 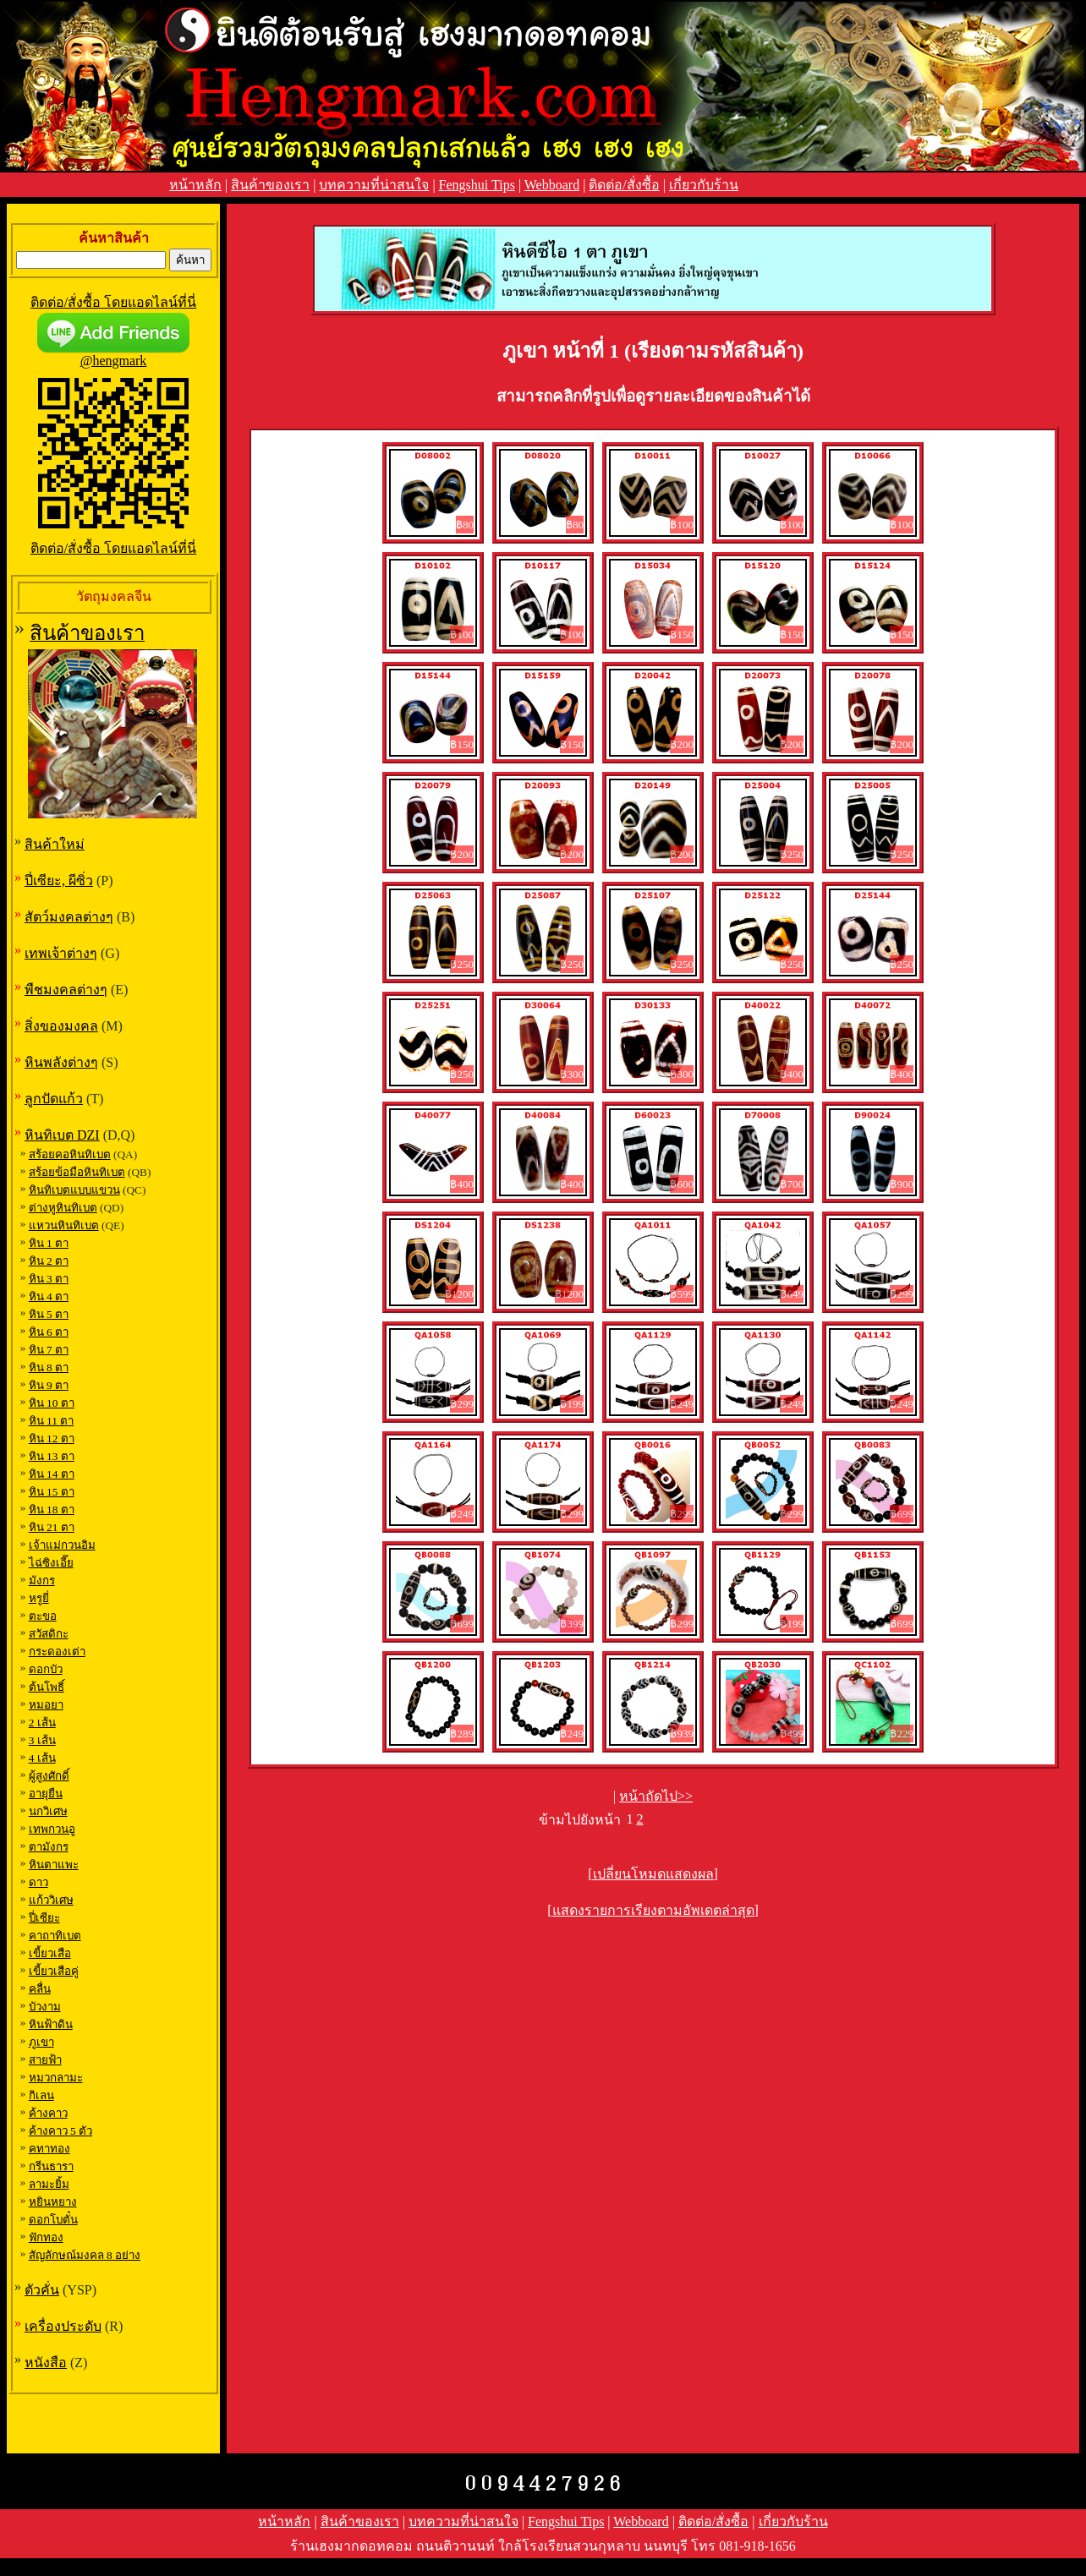 I want to click on สายฟ้า, so click(x=45, y=2060).